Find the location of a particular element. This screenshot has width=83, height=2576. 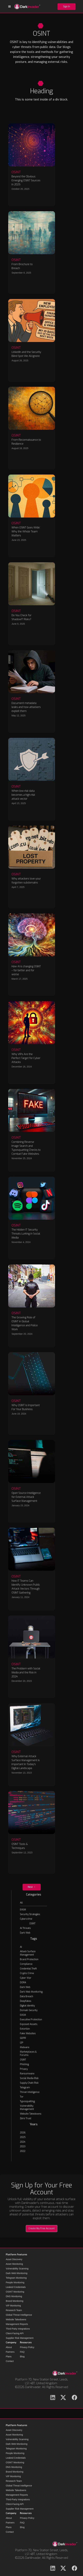

Vulnerability Scanning is located at coordinates (17, 2268).